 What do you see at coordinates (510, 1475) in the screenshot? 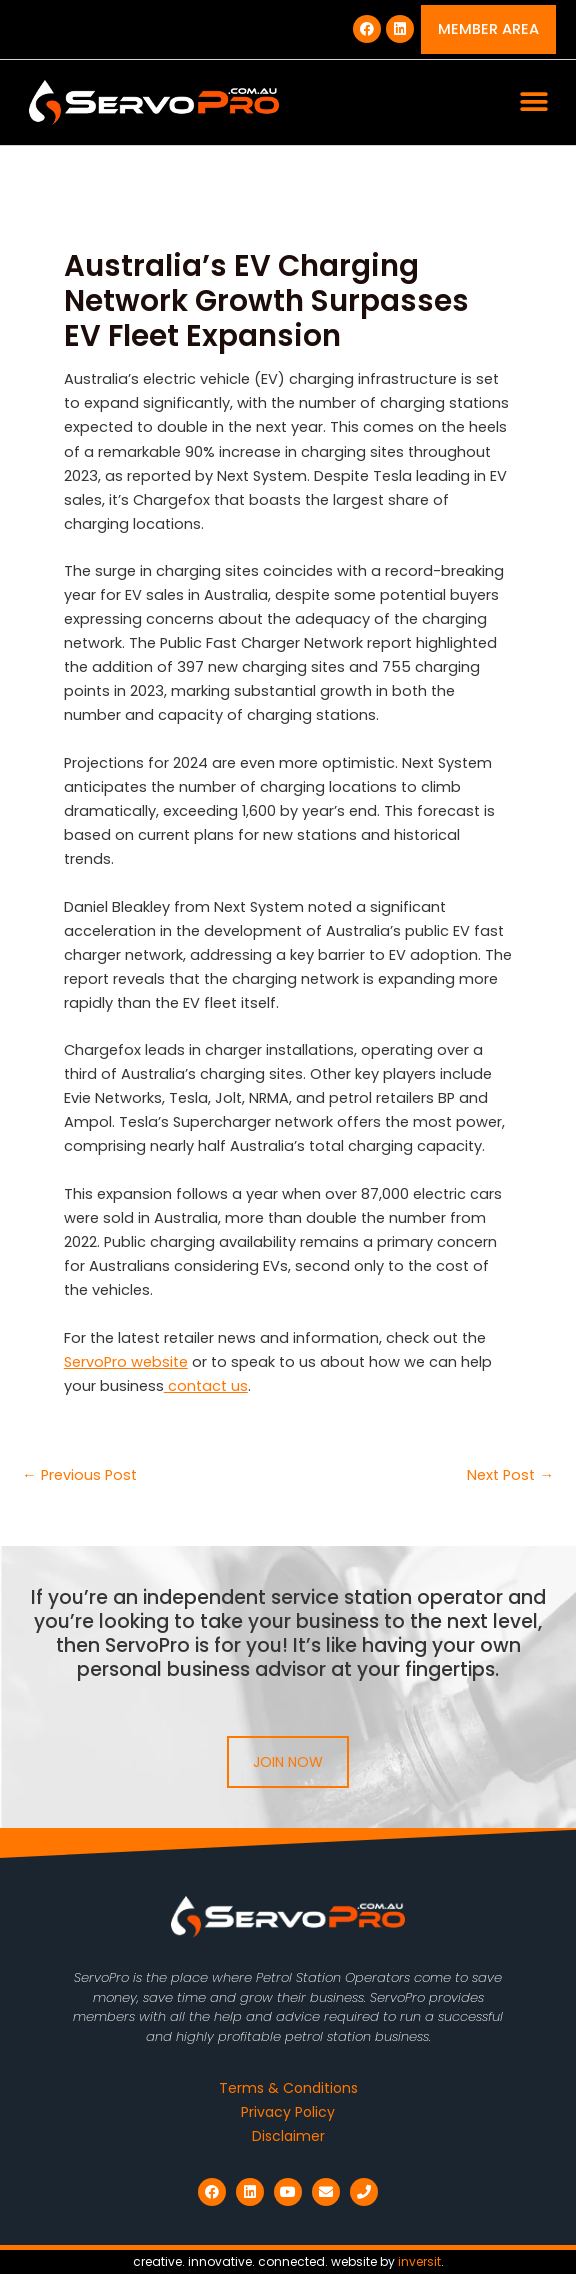
I see `Next Post` at bounding box center [510, 1475].